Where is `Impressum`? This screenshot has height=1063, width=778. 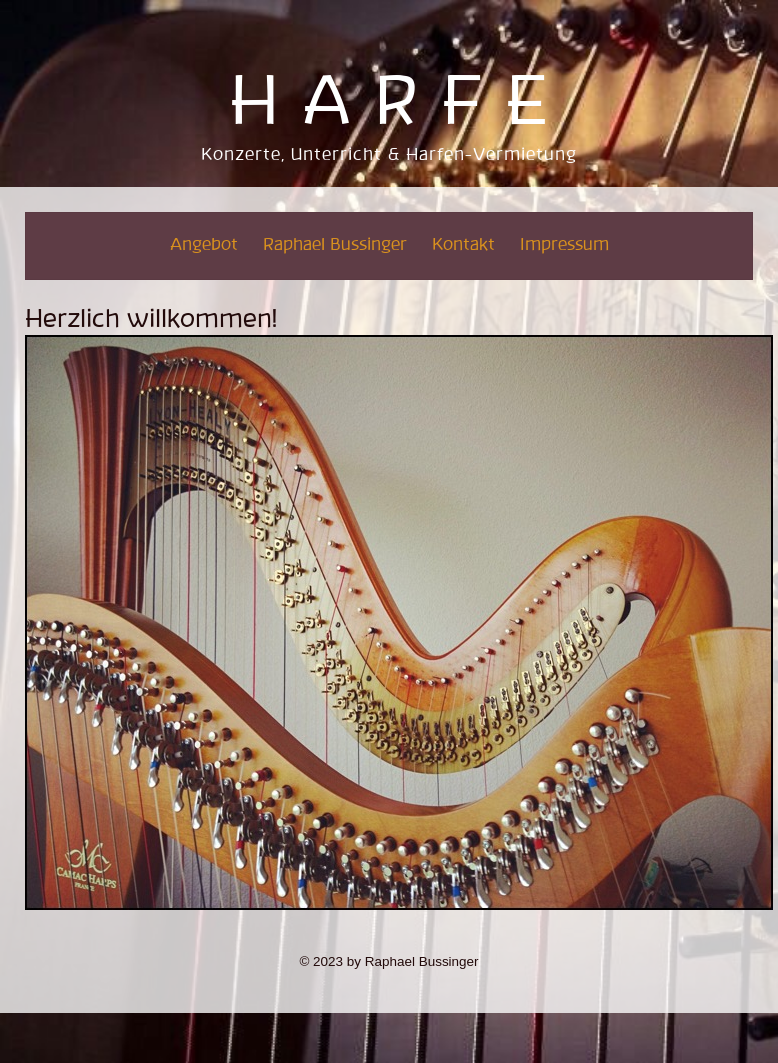
Impressum is located at coordinates (564, 244).